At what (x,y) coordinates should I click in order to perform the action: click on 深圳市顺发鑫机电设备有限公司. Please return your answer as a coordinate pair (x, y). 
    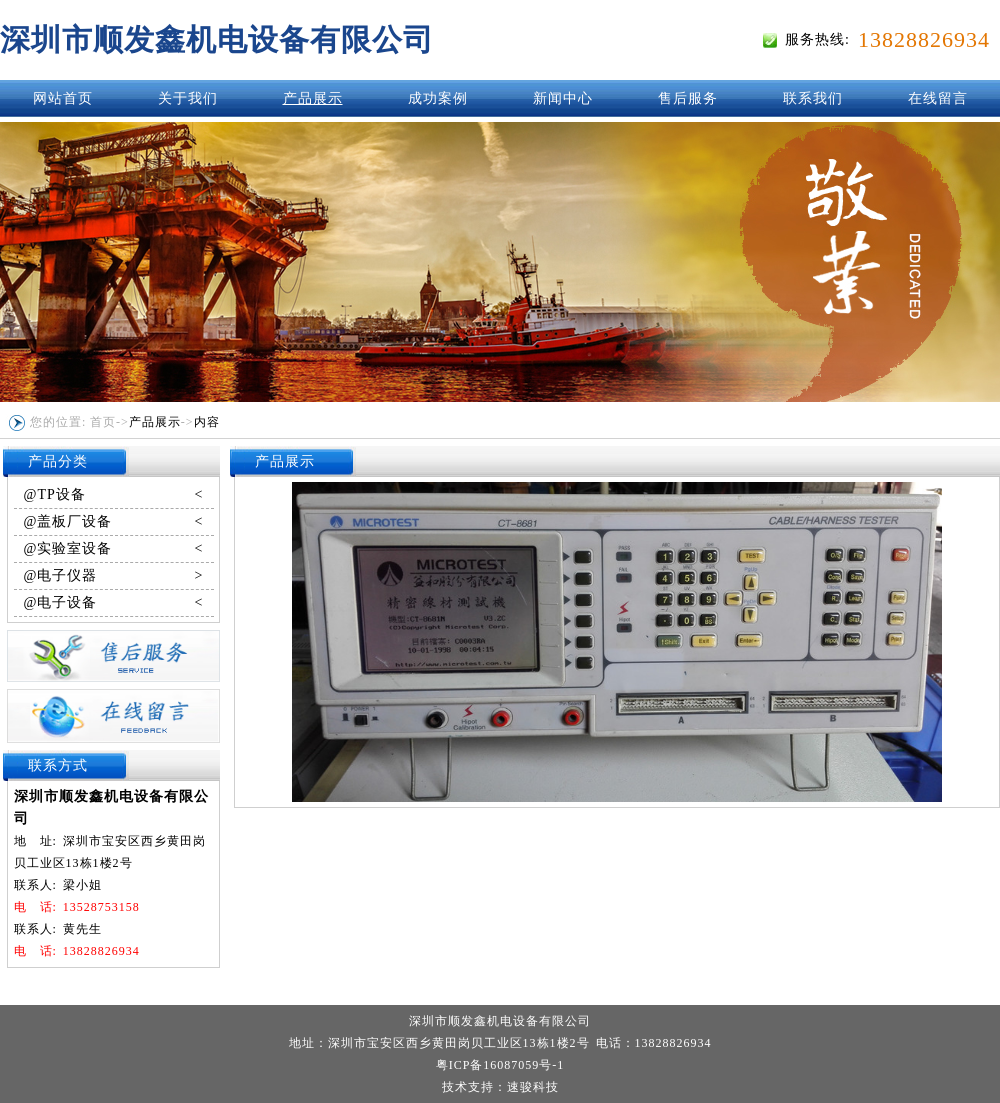
    Looking at the image, I should click on (217, 39).